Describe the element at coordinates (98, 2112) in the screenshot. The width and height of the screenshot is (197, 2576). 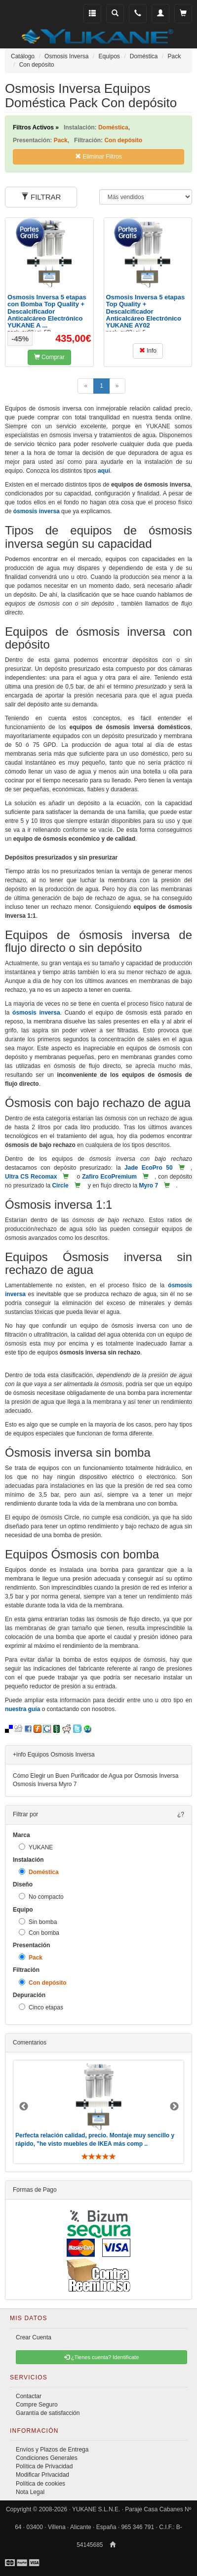
I see `[option]` at that location.